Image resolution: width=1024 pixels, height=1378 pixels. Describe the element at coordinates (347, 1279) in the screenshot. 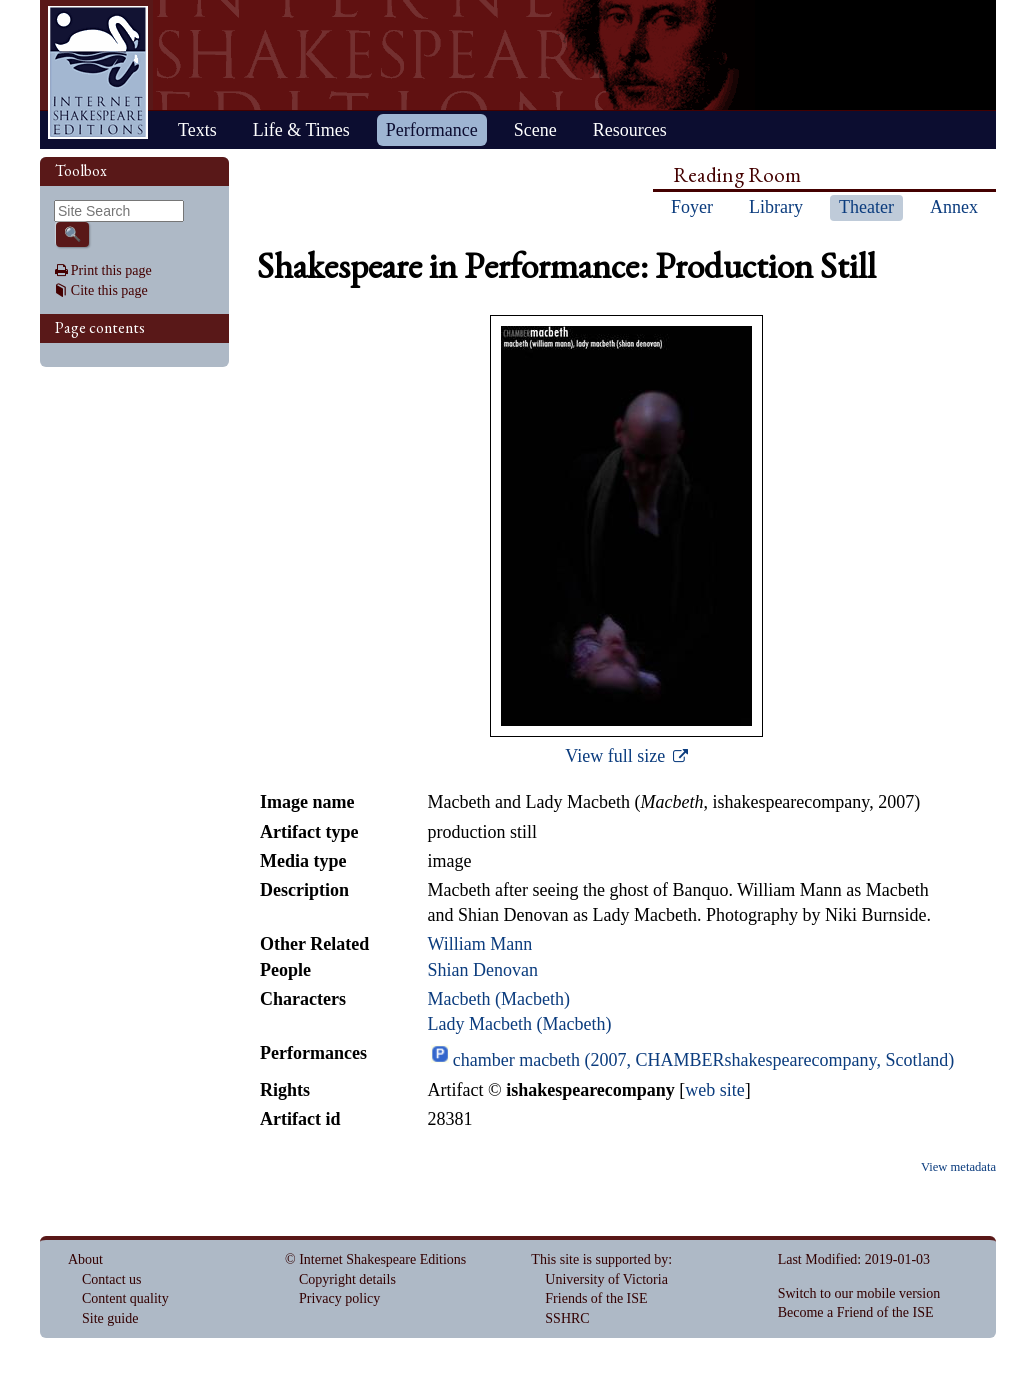

I see `Copyright details` at that location.